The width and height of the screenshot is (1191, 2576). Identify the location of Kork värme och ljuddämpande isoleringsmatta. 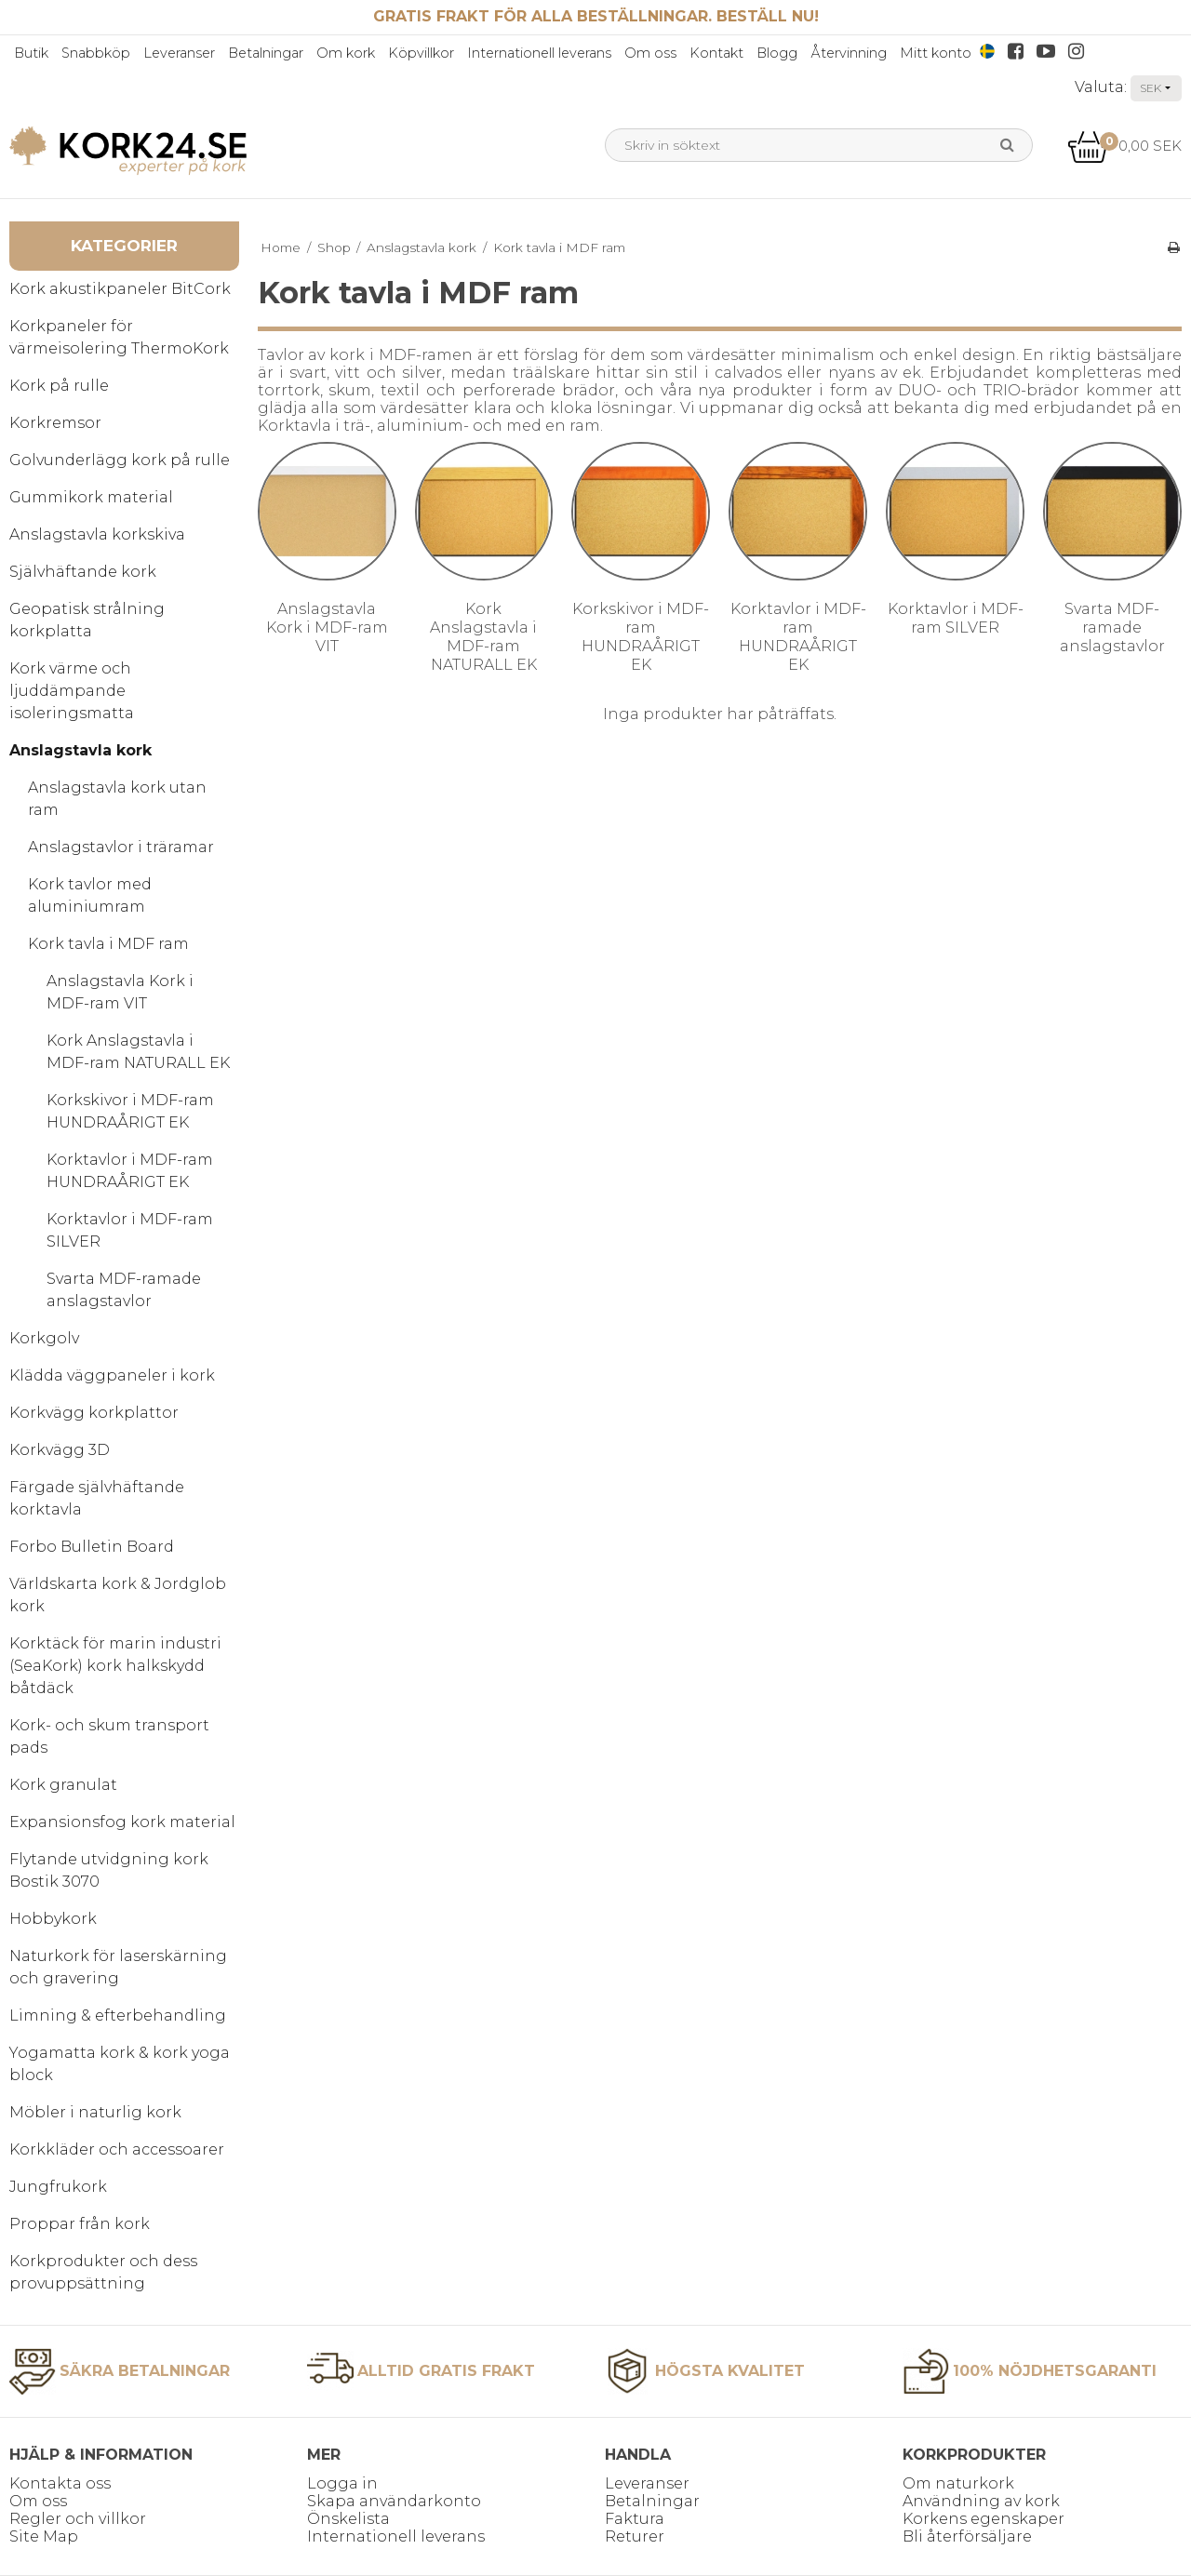
(71, 691).